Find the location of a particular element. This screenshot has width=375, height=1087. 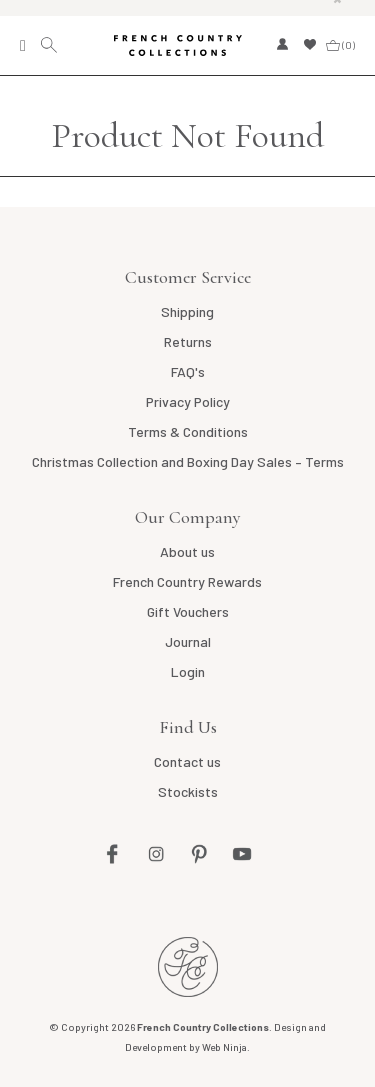

Login is located at coordinates (188, 671).